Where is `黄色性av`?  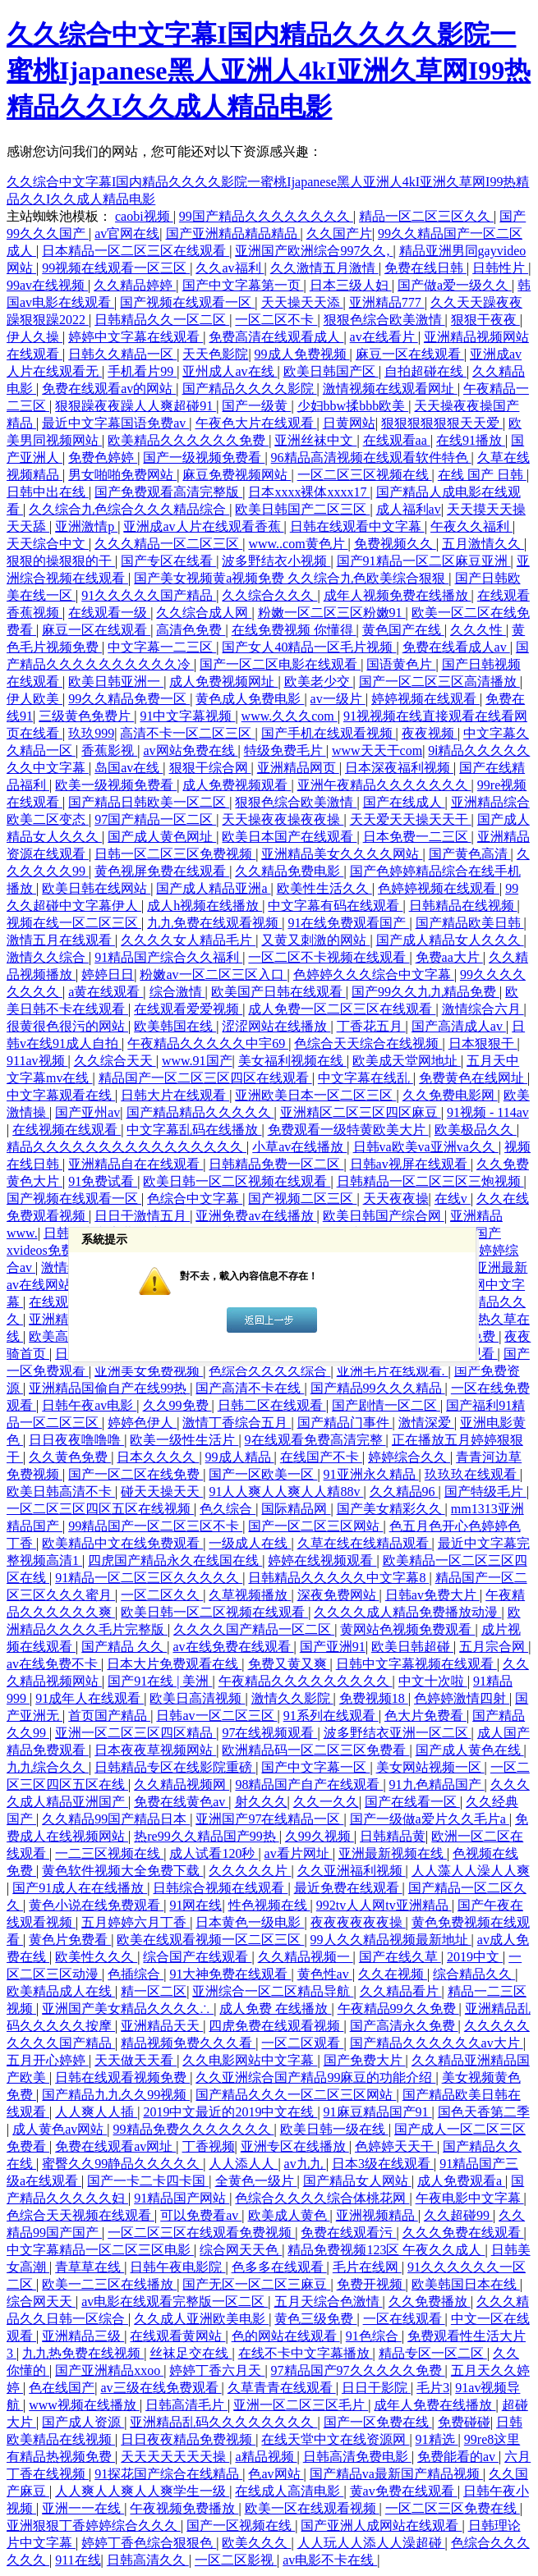 黄色性av is located at coordinates (324, 1974).